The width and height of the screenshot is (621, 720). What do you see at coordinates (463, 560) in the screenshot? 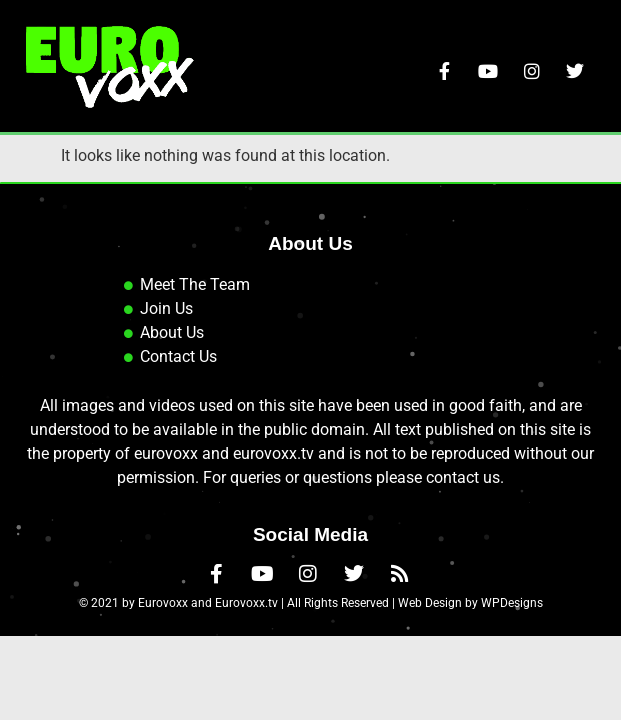
I see `contact us` at bounding box center [463, 560].